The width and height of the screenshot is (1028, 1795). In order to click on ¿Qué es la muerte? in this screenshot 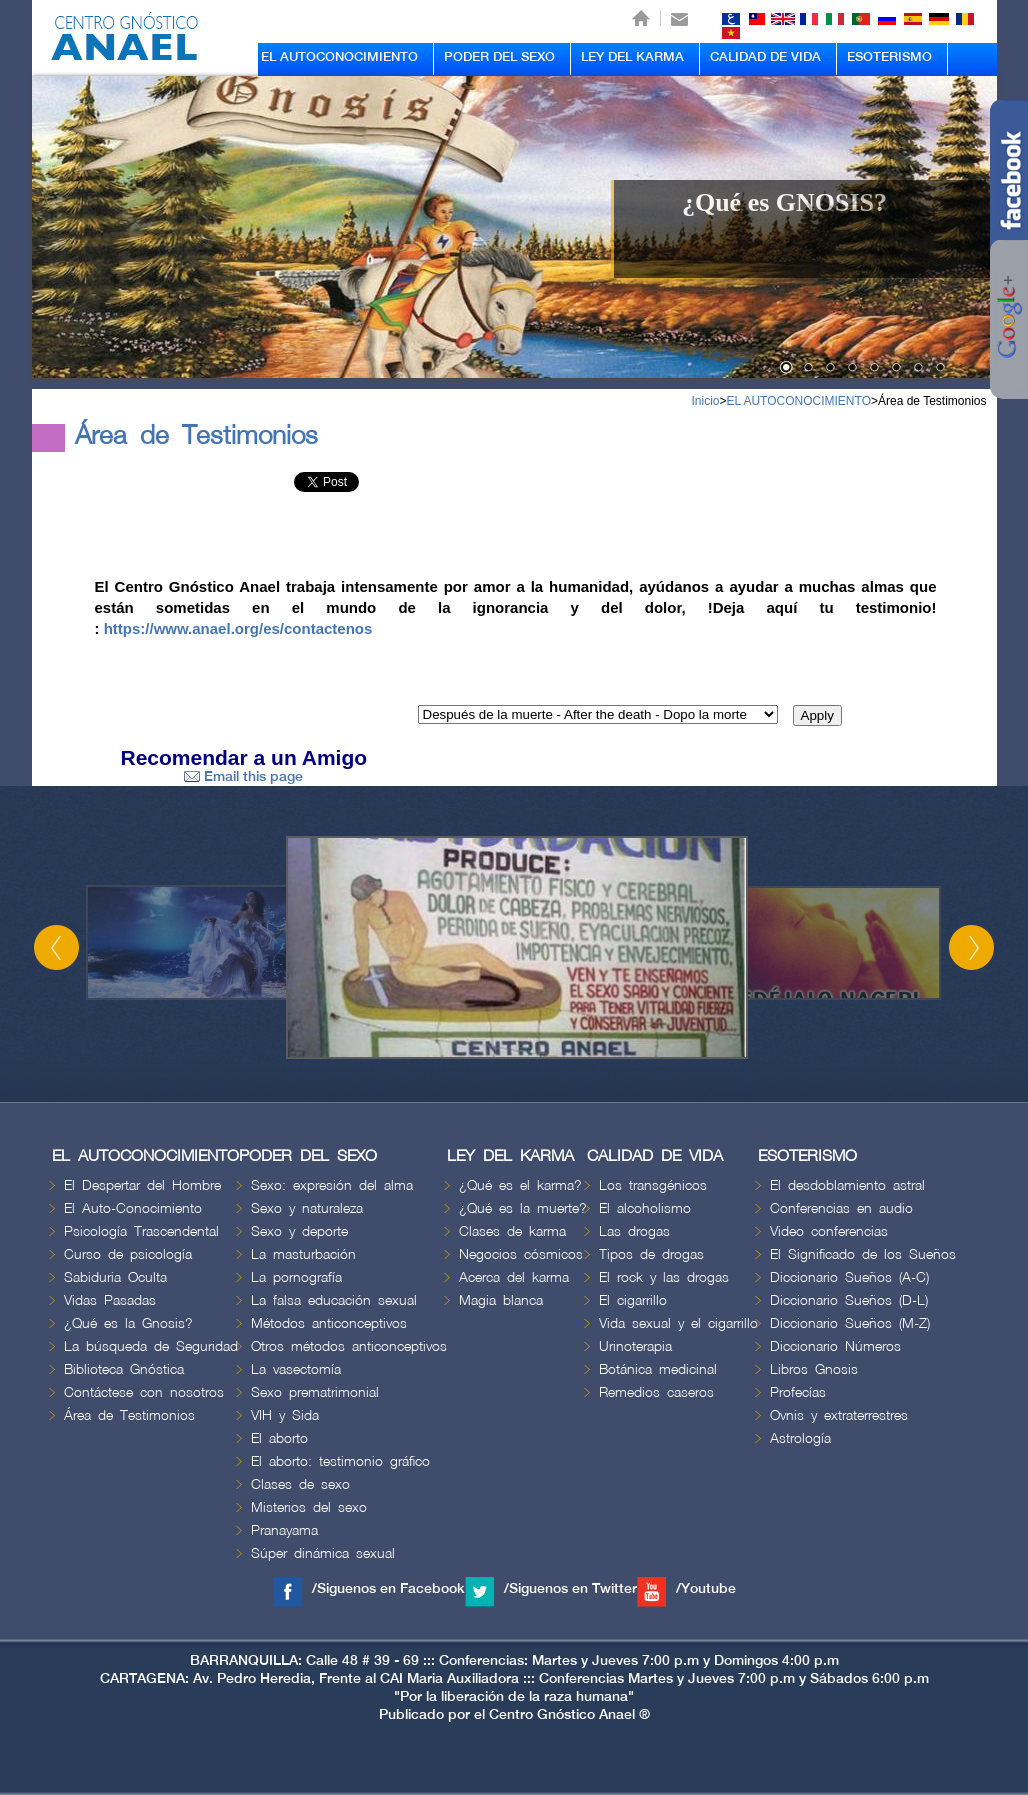, I will do `click(523, 1208)`.